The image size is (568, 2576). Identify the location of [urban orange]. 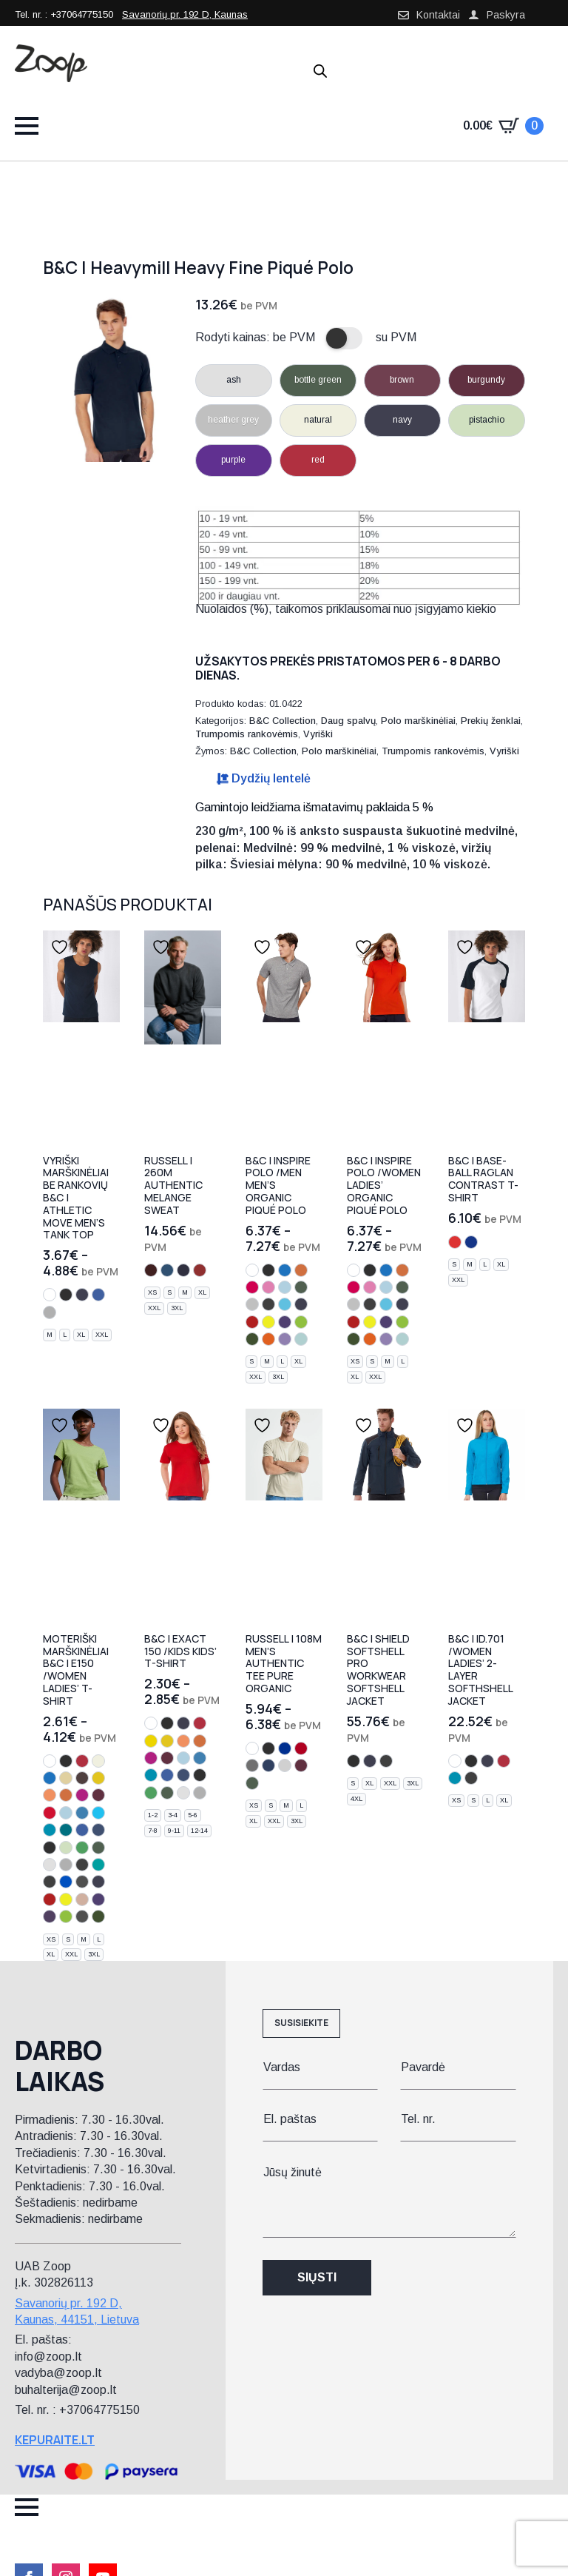
(268, 1339).